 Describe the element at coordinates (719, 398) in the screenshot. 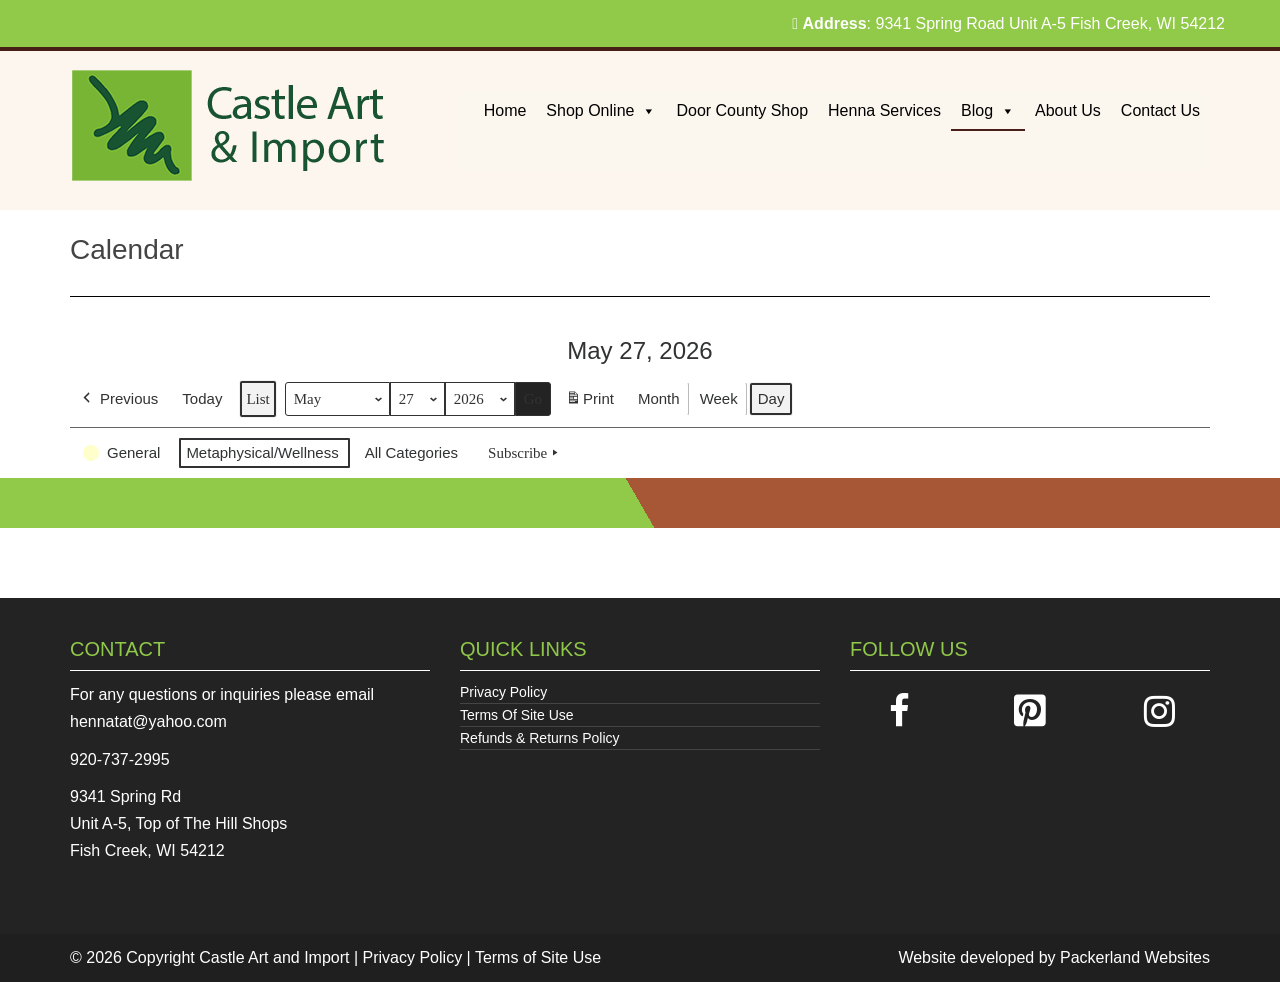

I see `Week` at that location.